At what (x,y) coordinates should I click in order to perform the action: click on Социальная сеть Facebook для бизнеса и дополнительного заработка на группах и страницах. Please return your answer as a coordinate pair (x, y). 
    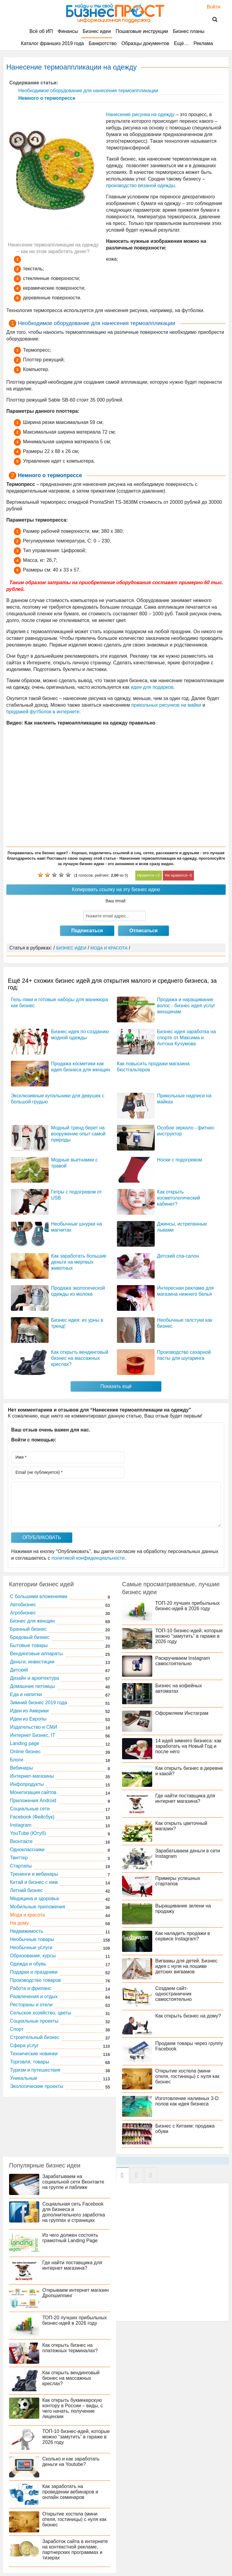
    Looking at the image, I should click on (73, 2212).